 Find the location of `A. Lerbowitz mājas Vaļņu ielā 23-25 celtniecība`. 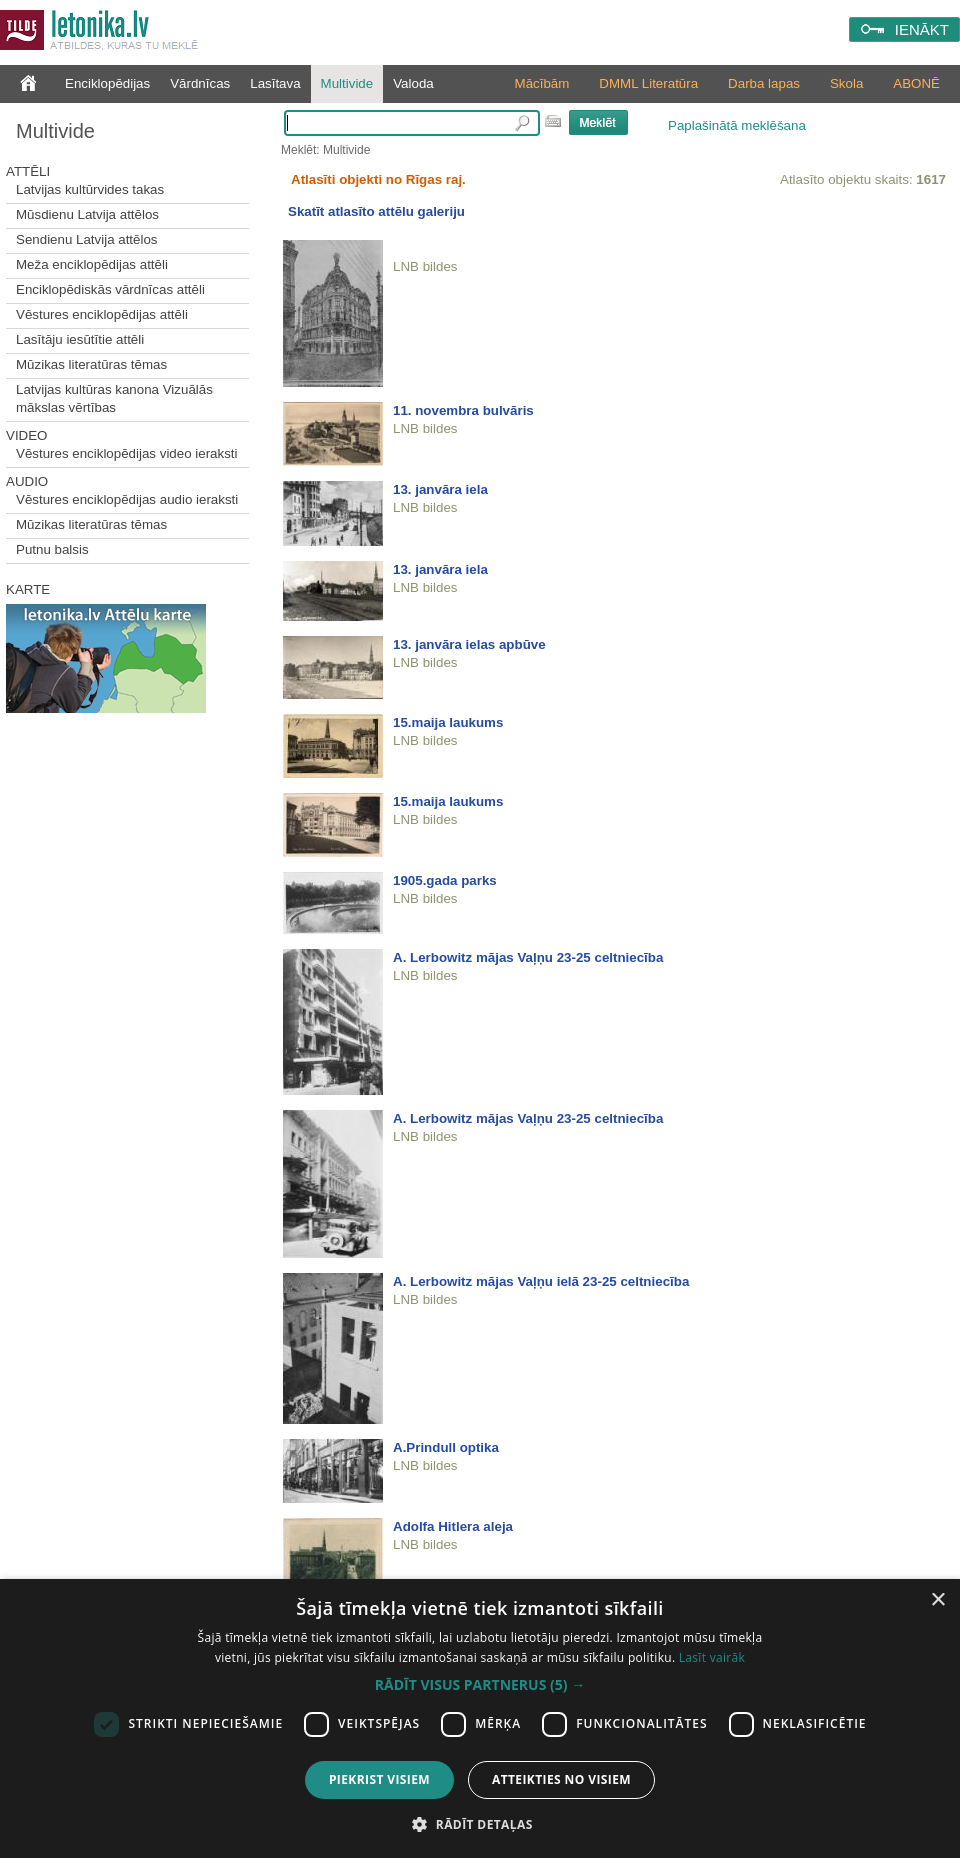

A. Lerbowitz mājas Vaļņu ielā 23-25 celtniecība is located at coordinates (541, 1281).